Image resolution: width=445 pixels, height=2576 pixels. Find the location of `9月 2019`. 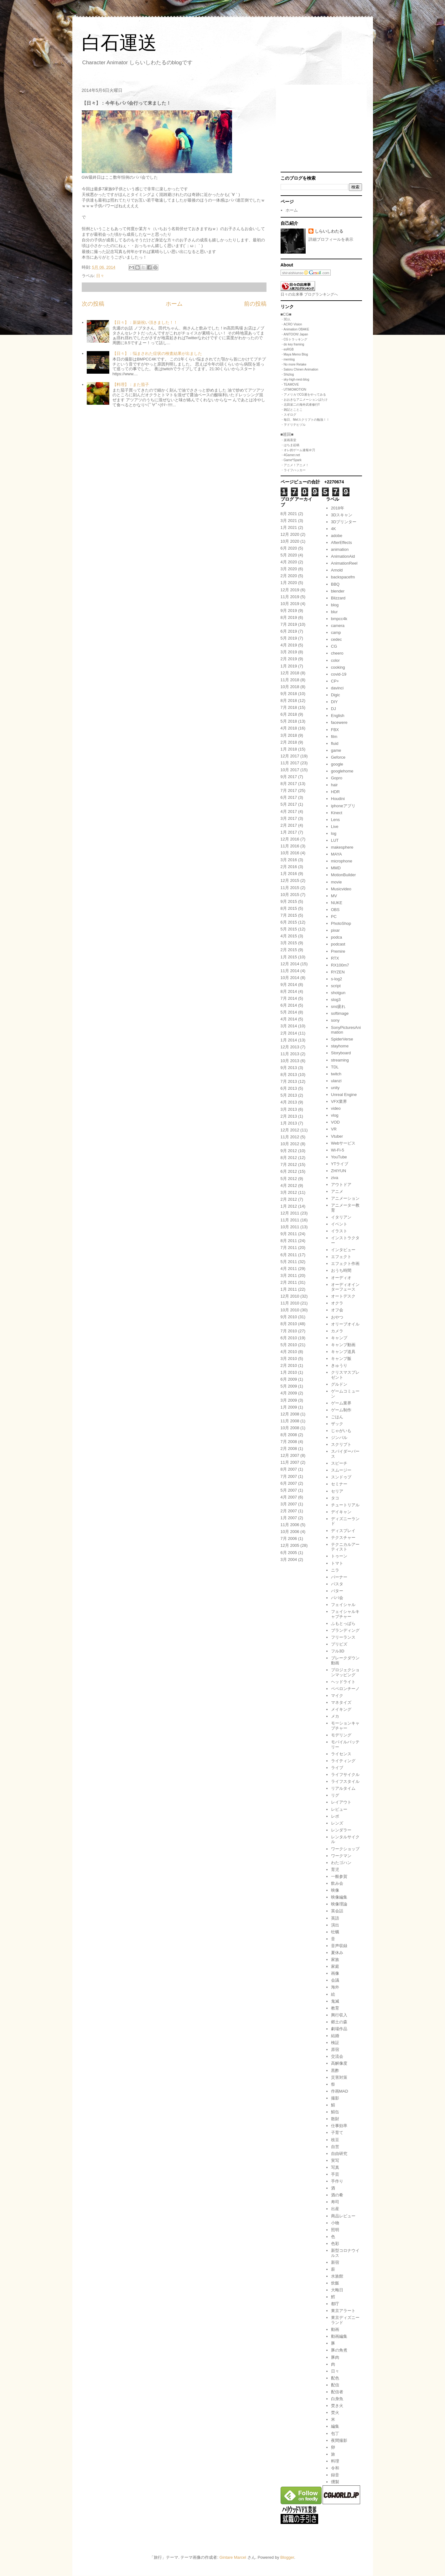

9月 2019 is located at coordinates (289, 610).